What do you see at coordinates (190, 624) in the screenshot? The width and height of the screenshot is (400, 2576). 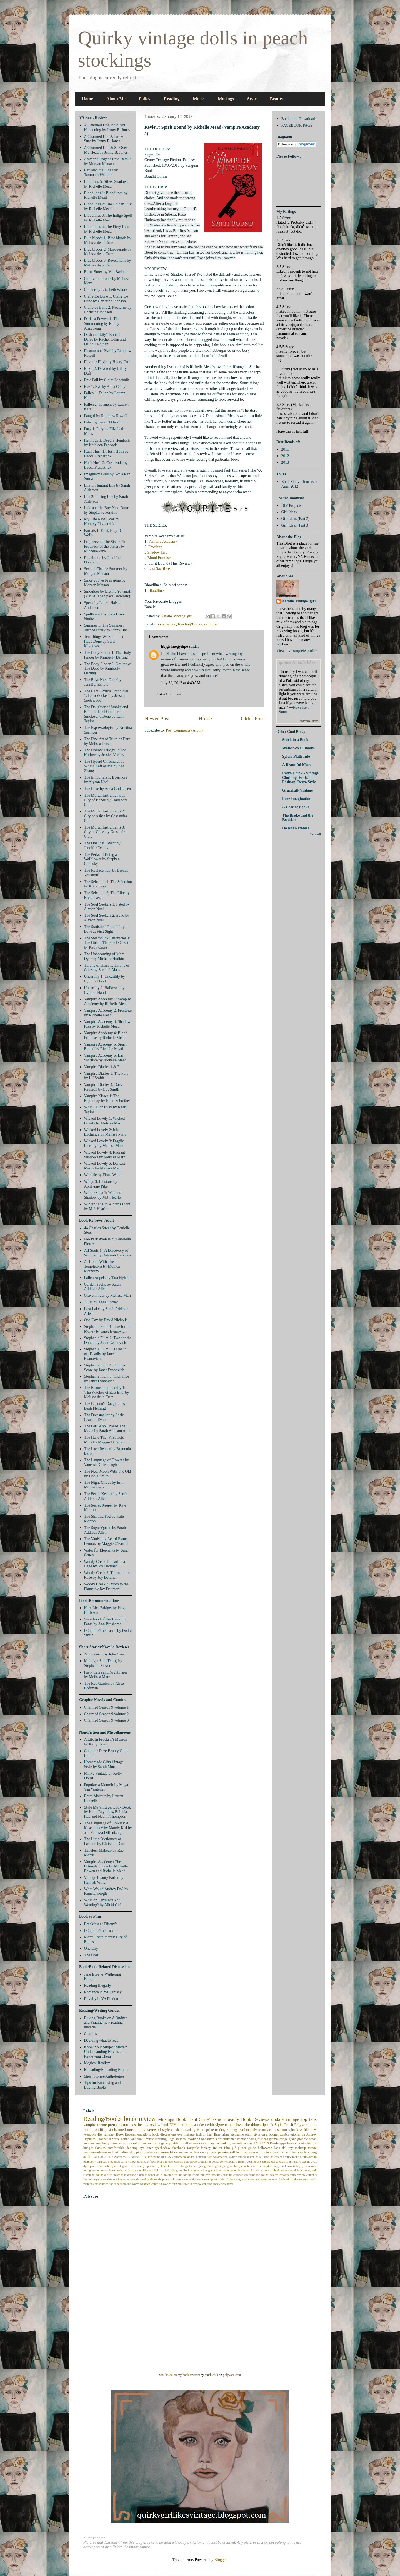 I see `Reading/Books` at bounding box center [190, 624].